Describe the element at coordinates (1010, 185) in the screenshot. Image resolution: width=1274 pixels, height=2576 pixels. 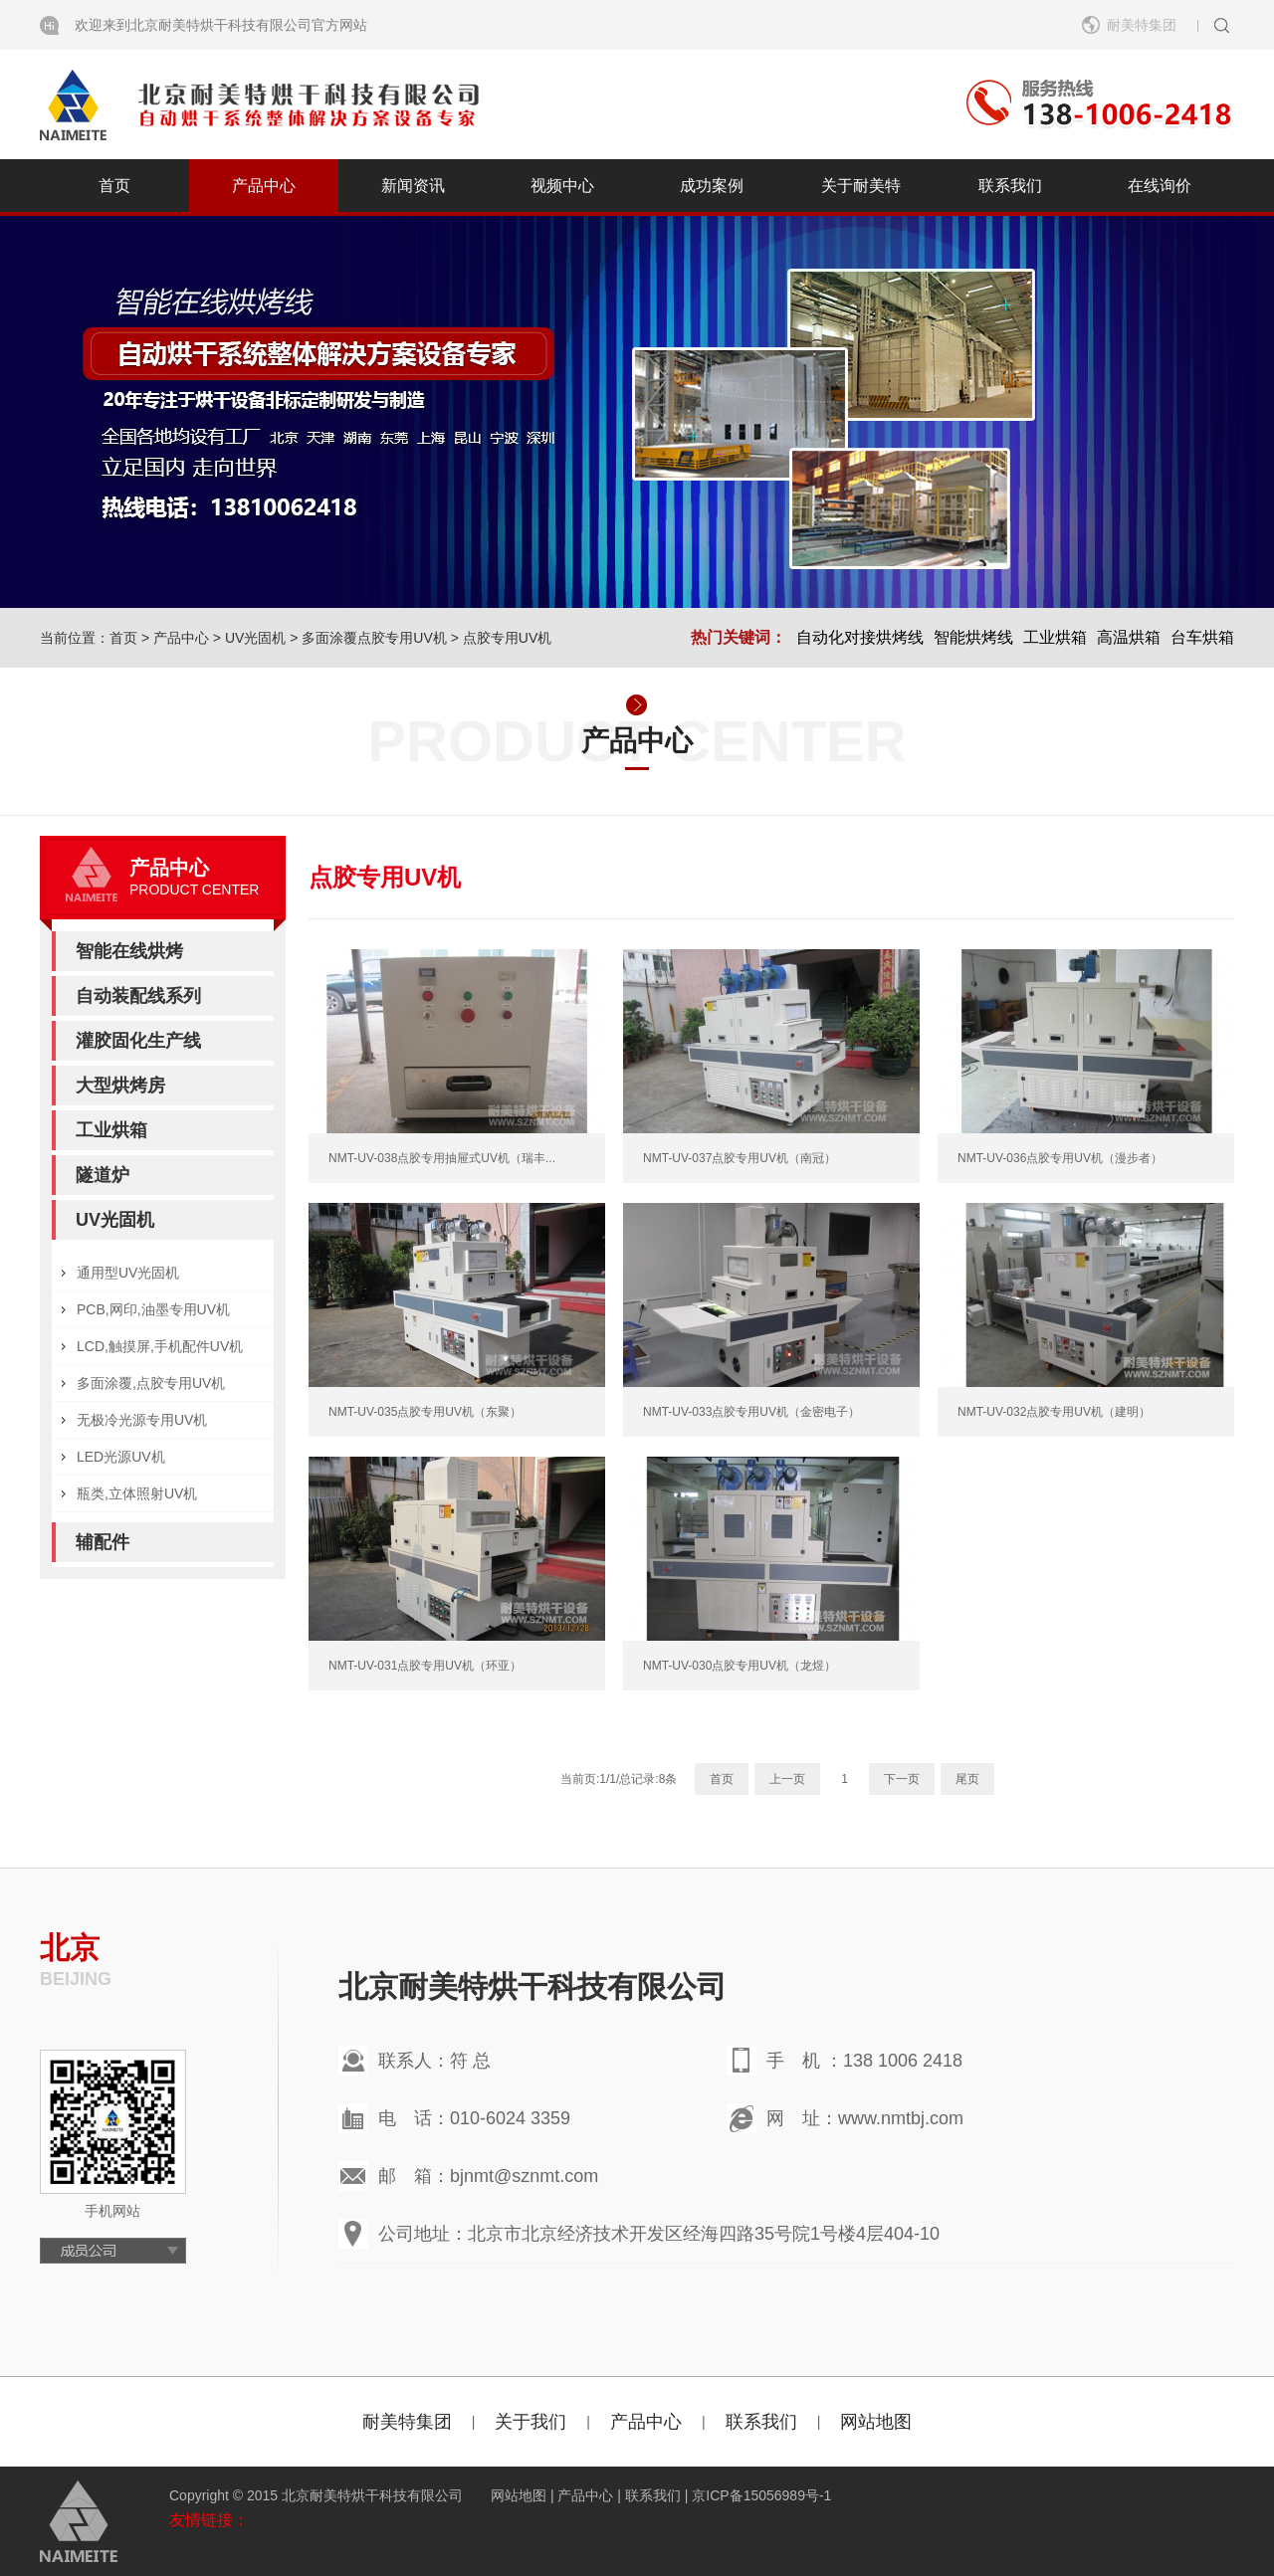
I see `联系我们` at that location.